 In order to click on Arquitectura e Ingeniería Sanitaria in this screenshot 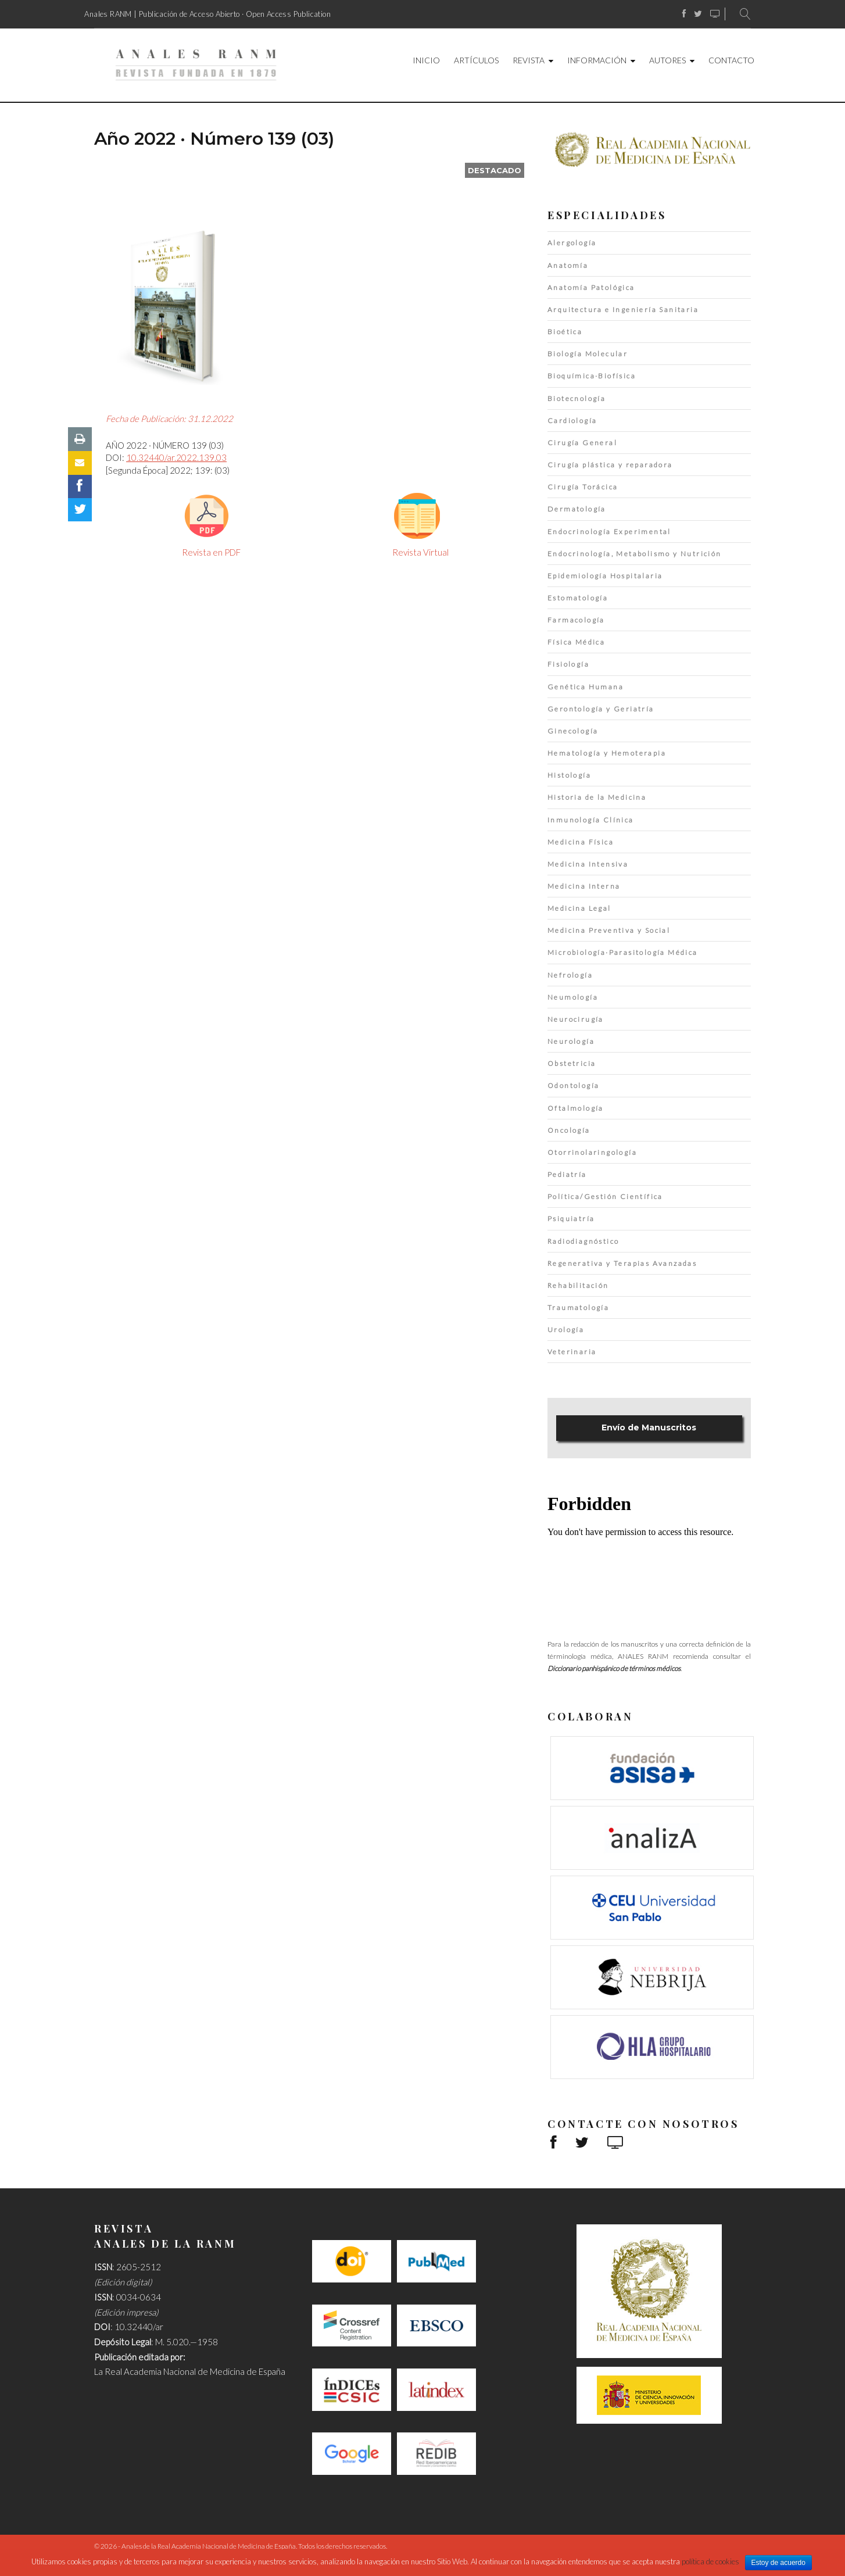, I will do `click(623, 309)`.